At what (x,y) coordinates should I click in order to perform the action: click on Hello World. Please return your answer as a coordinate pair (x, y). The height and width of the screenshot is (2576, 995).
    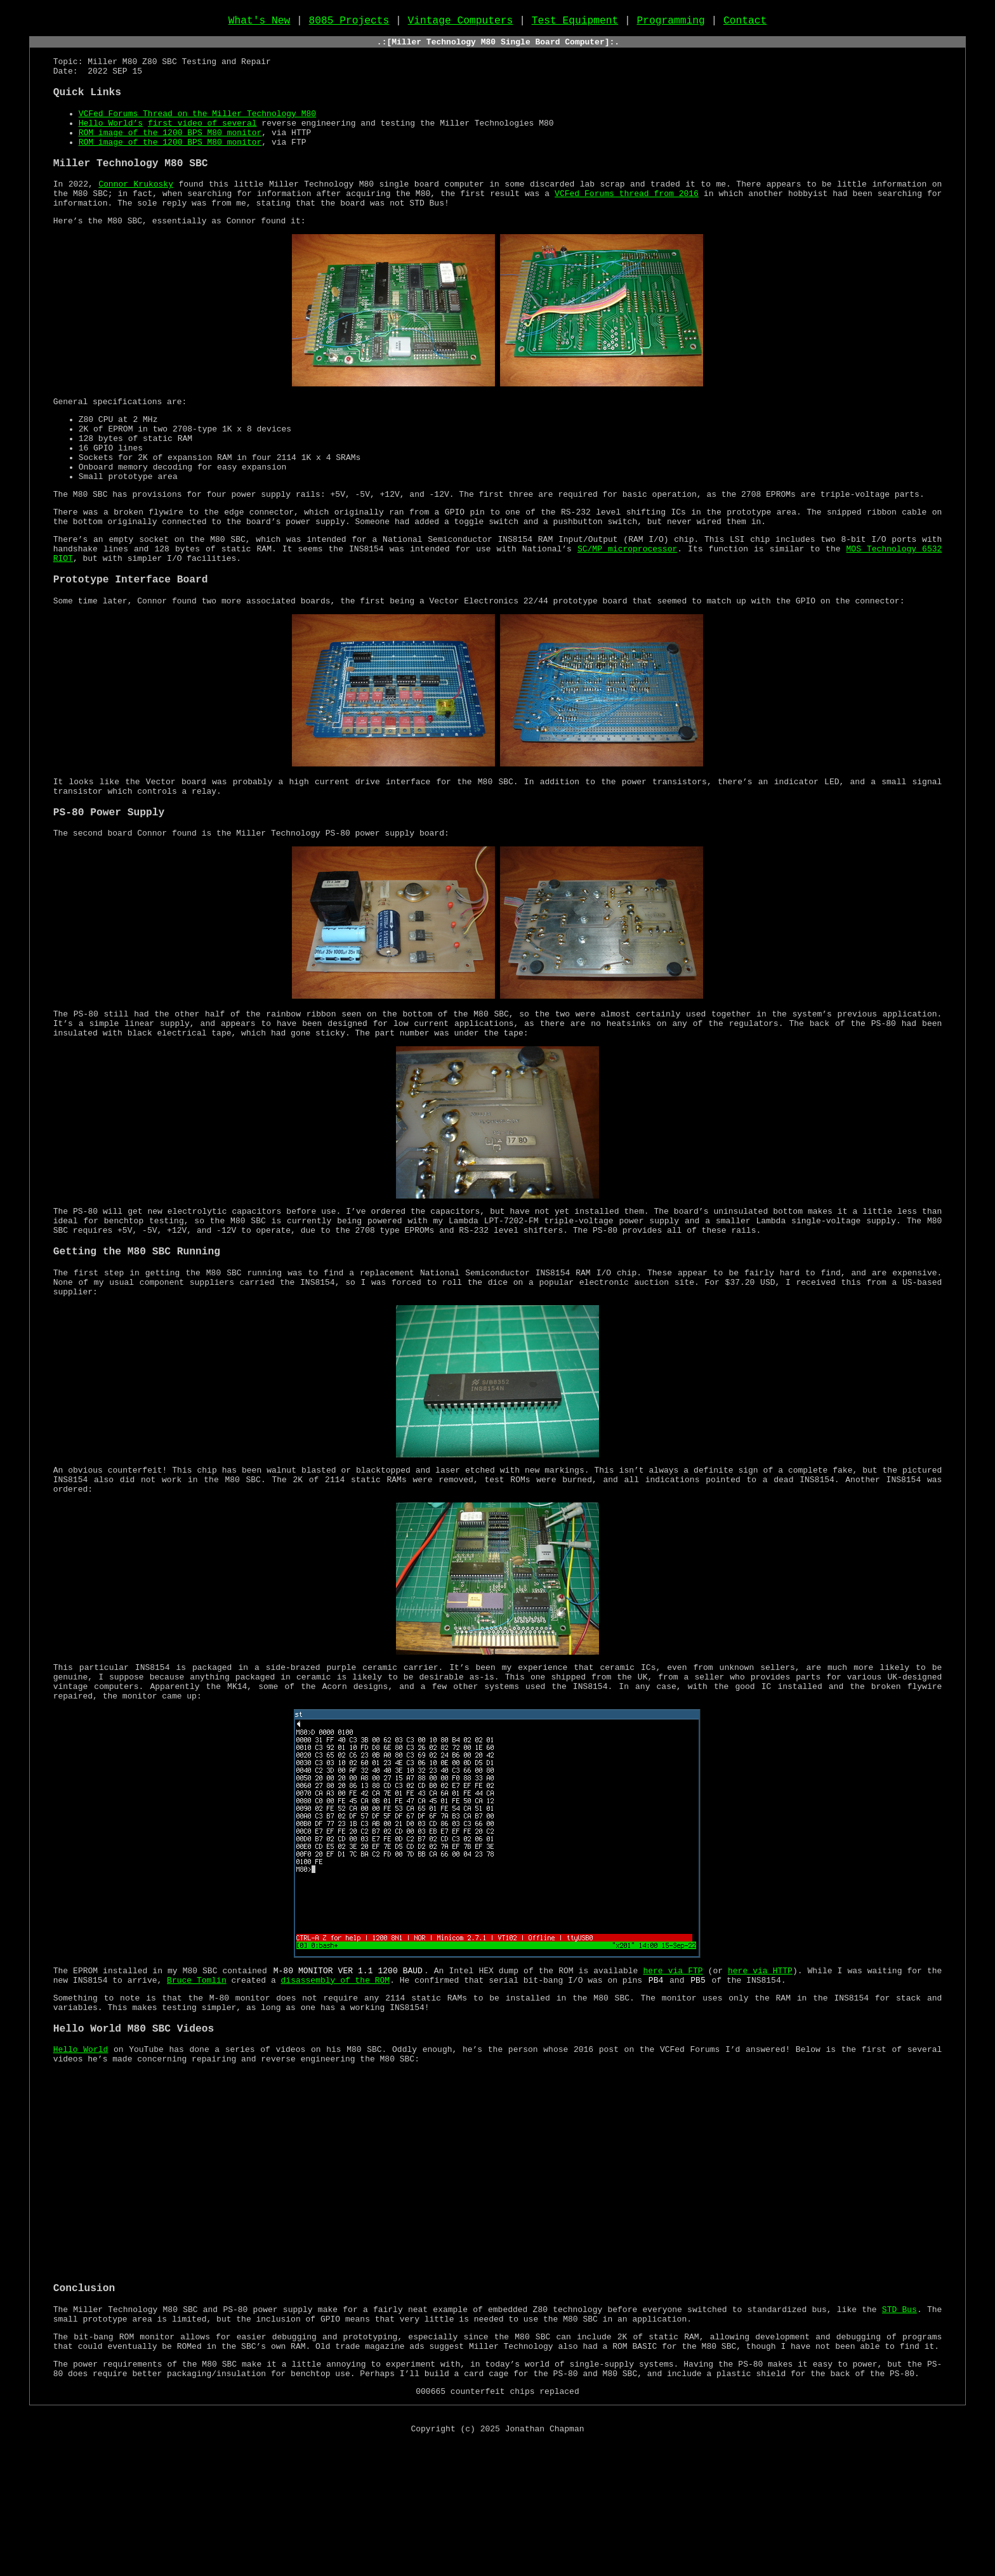
    Looking at the image, I should click on (81, 2163).